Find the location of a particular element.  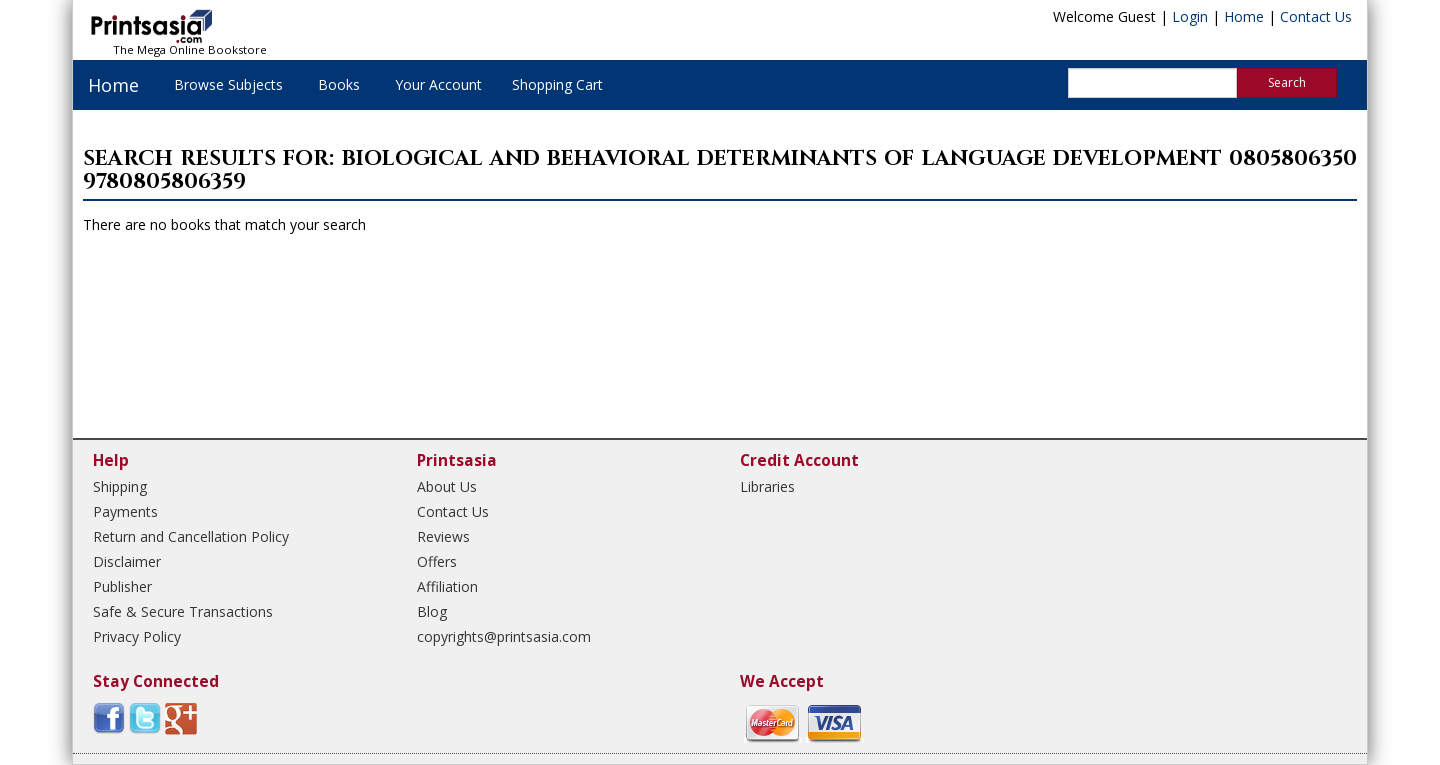

Privacy Policy is located at coordinates (137, 636).